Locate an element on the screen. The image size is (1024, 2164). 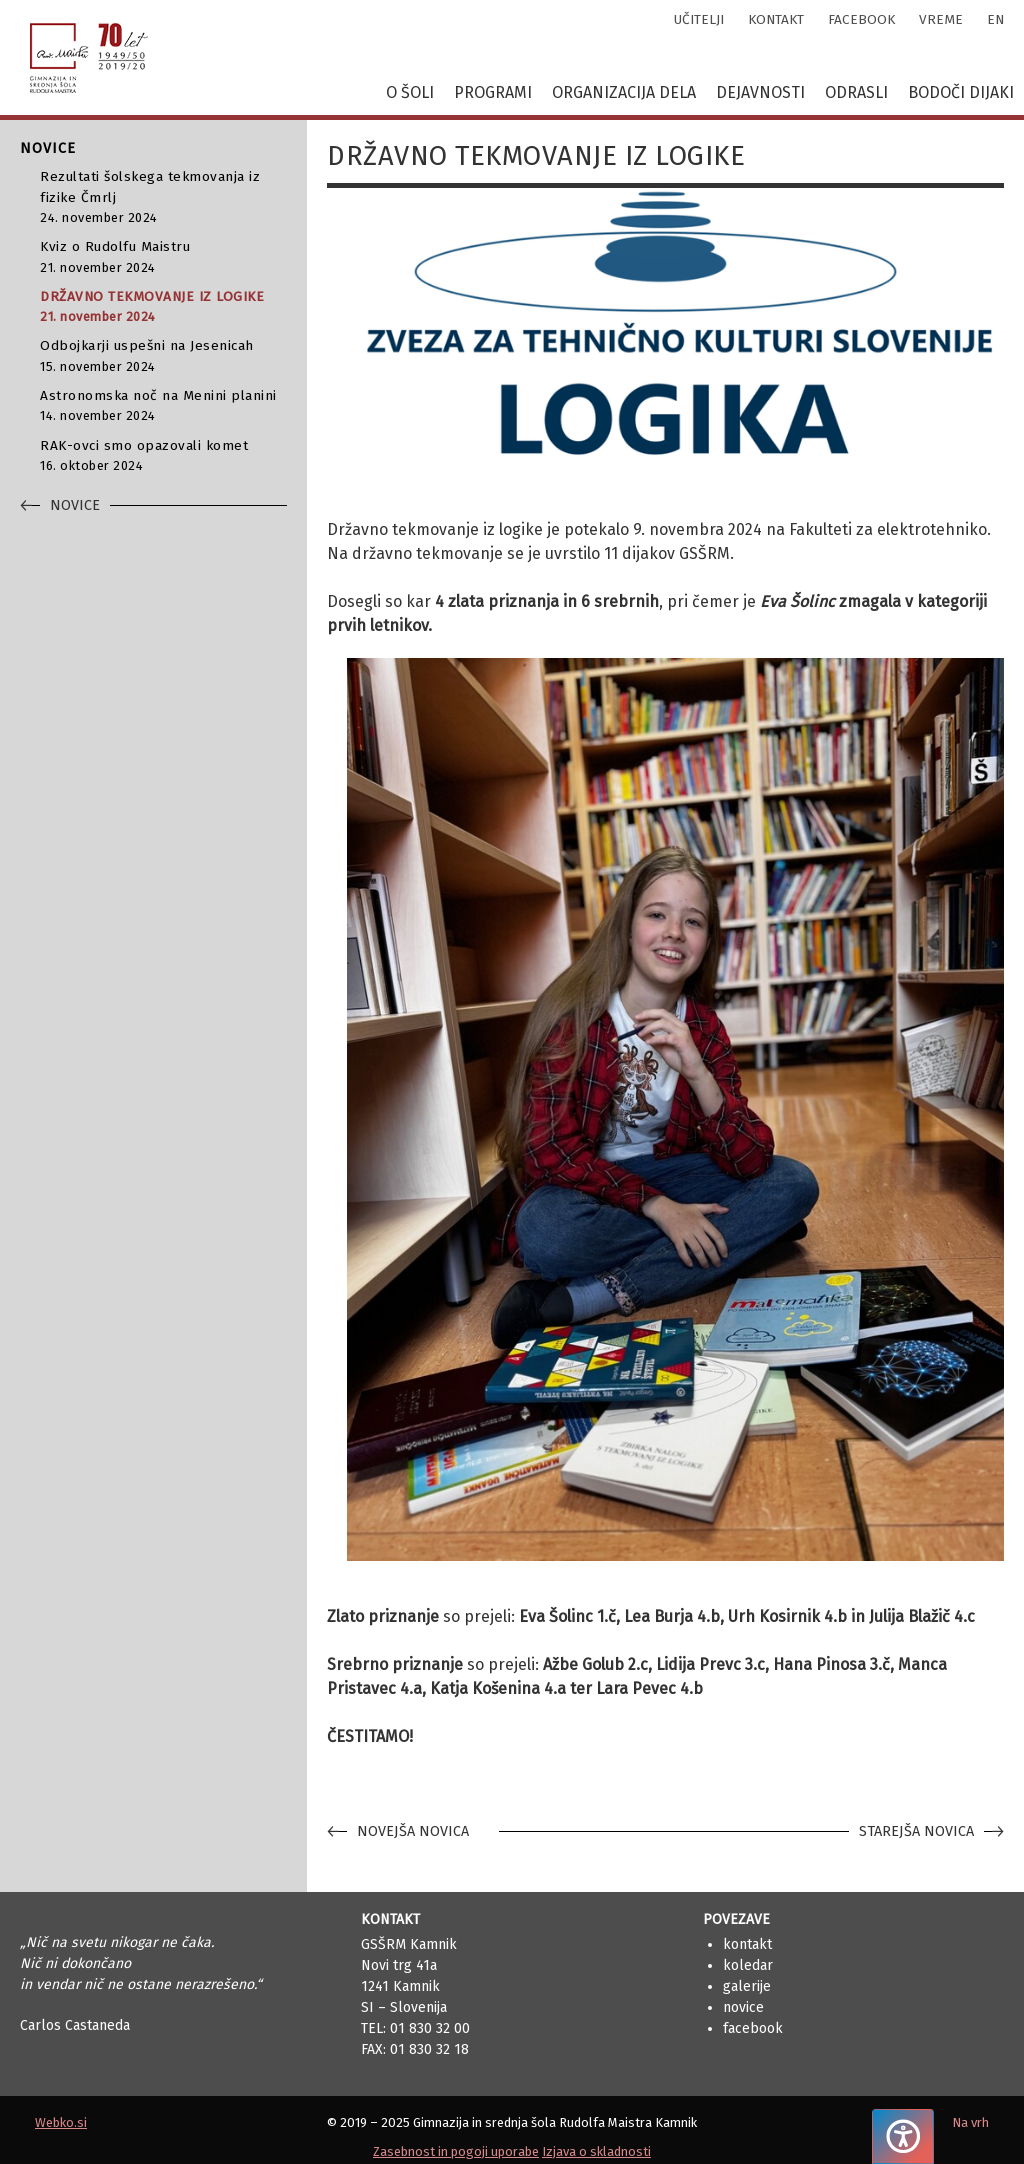
Novice is located at coordinates (743, 2007).